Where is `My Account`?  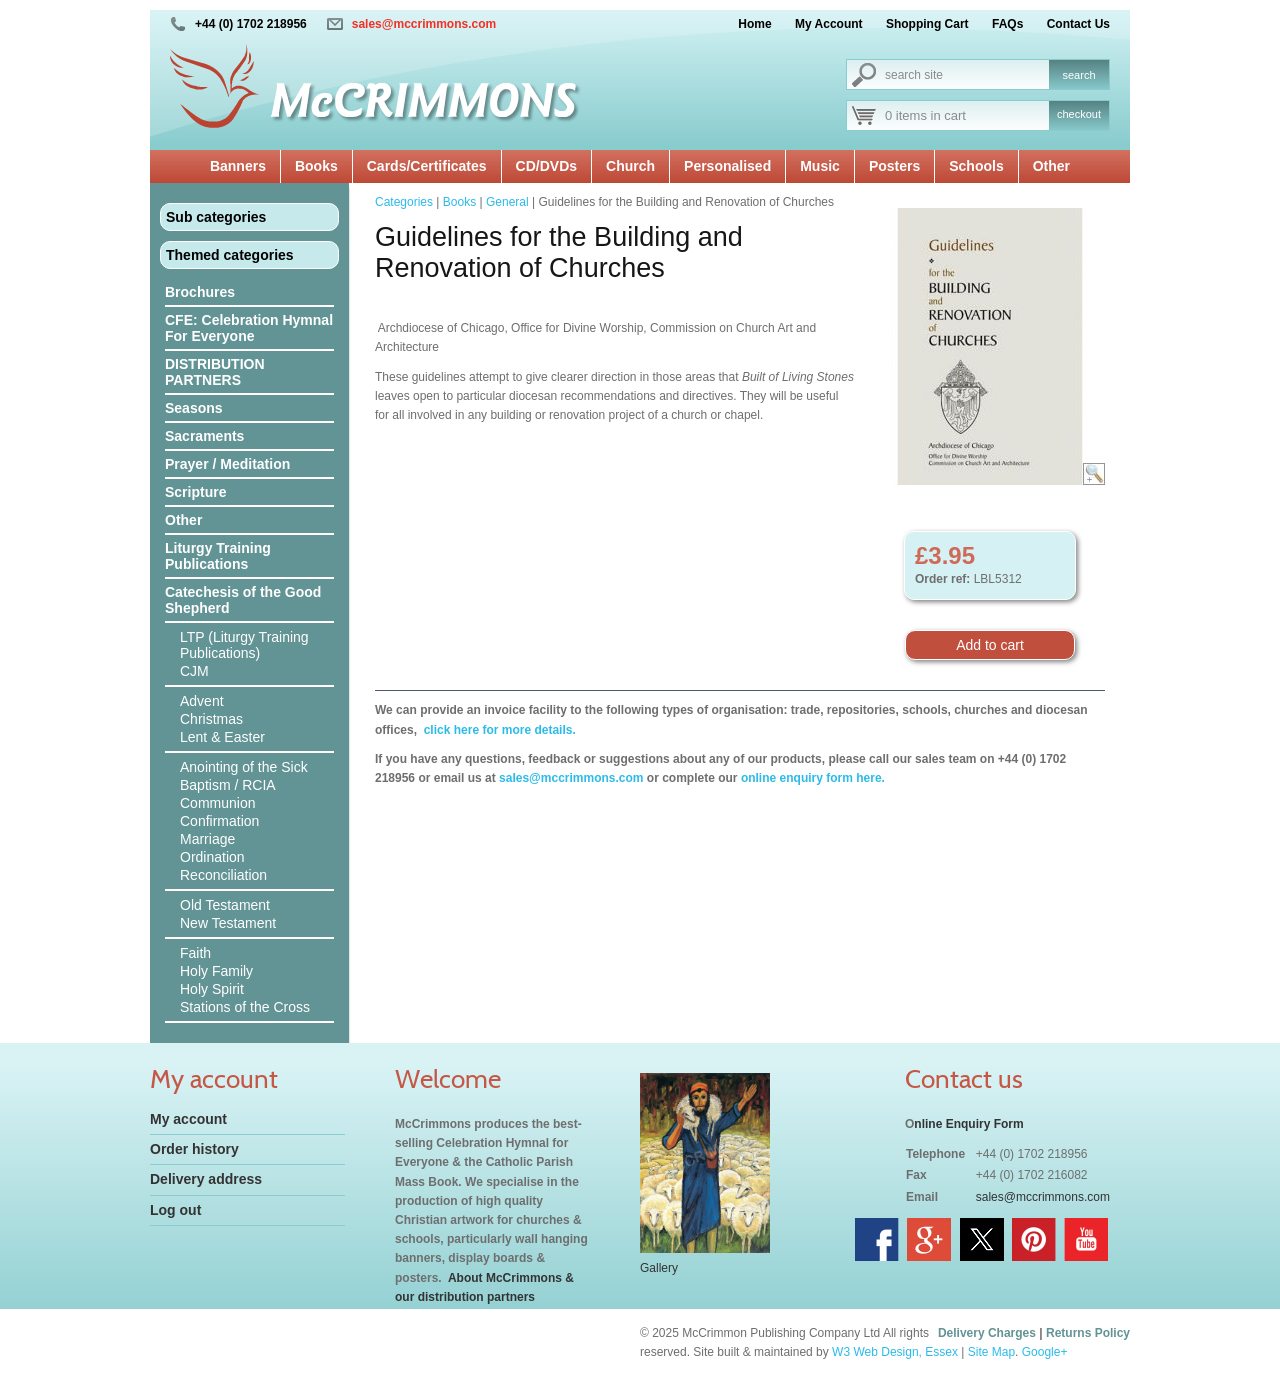 My Account is located at coordinates (829, 24).